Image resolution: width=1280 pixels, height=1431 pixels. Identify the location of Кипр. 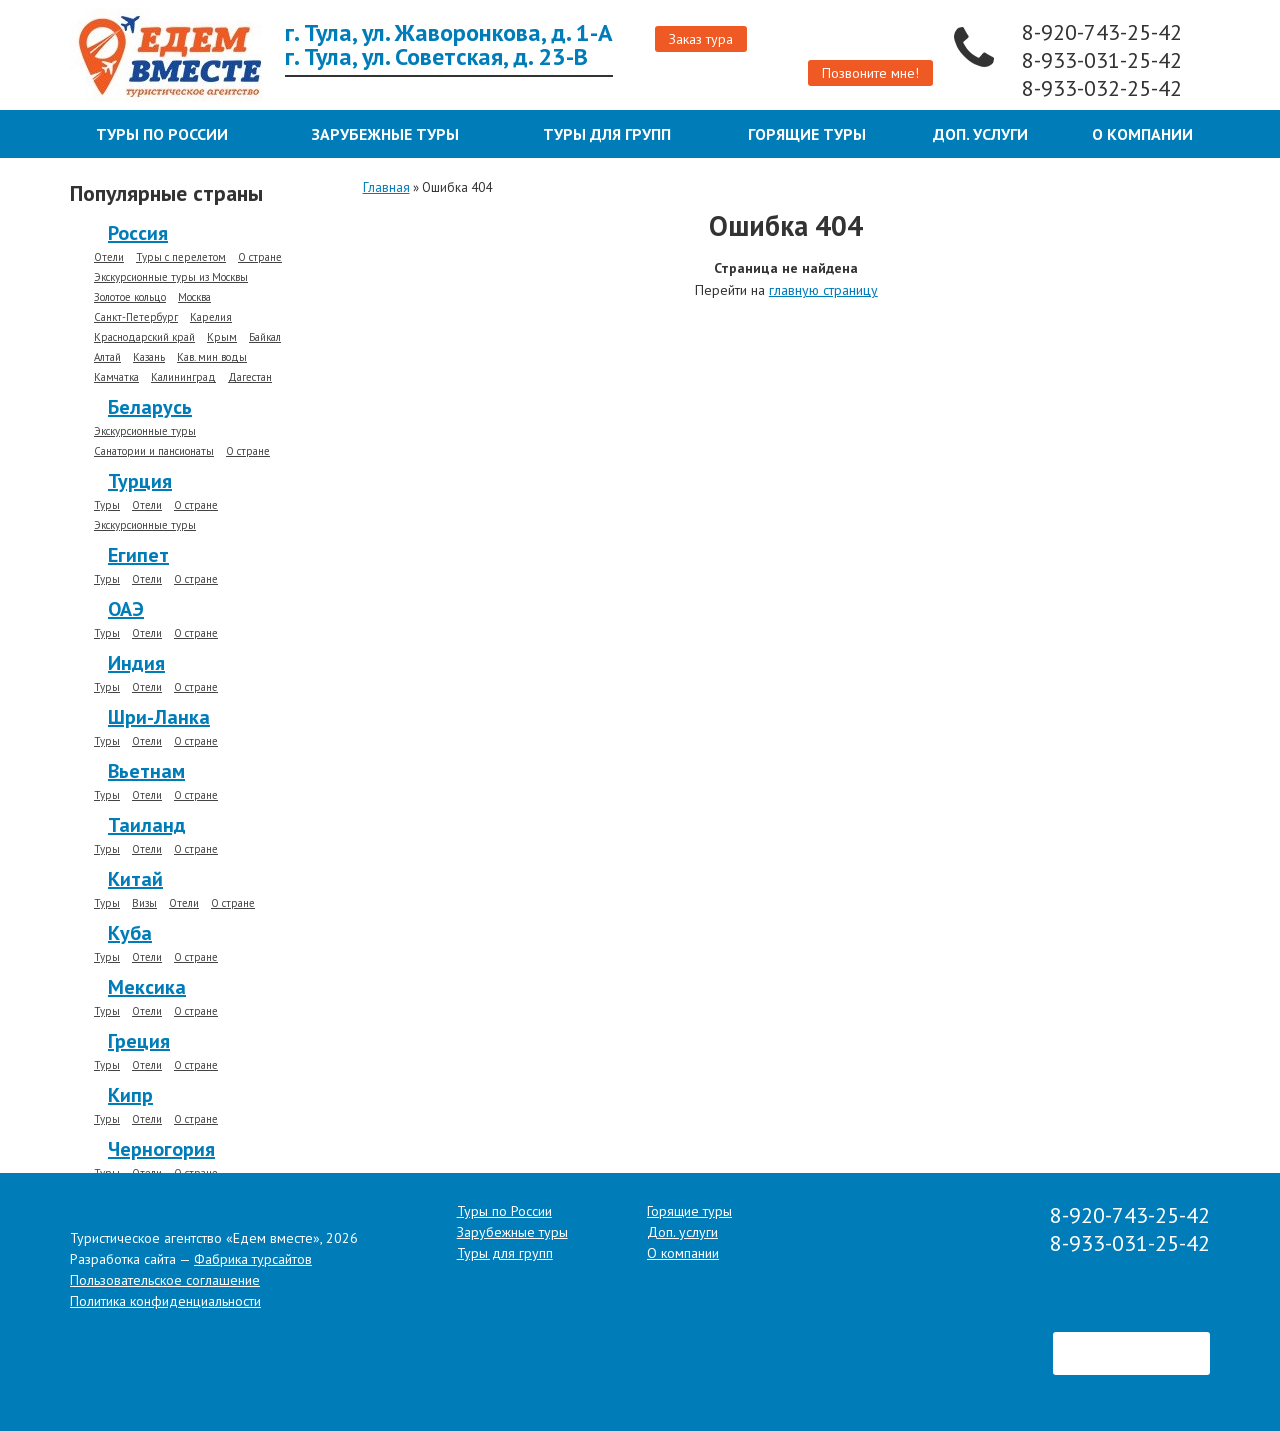
(130, 1095).